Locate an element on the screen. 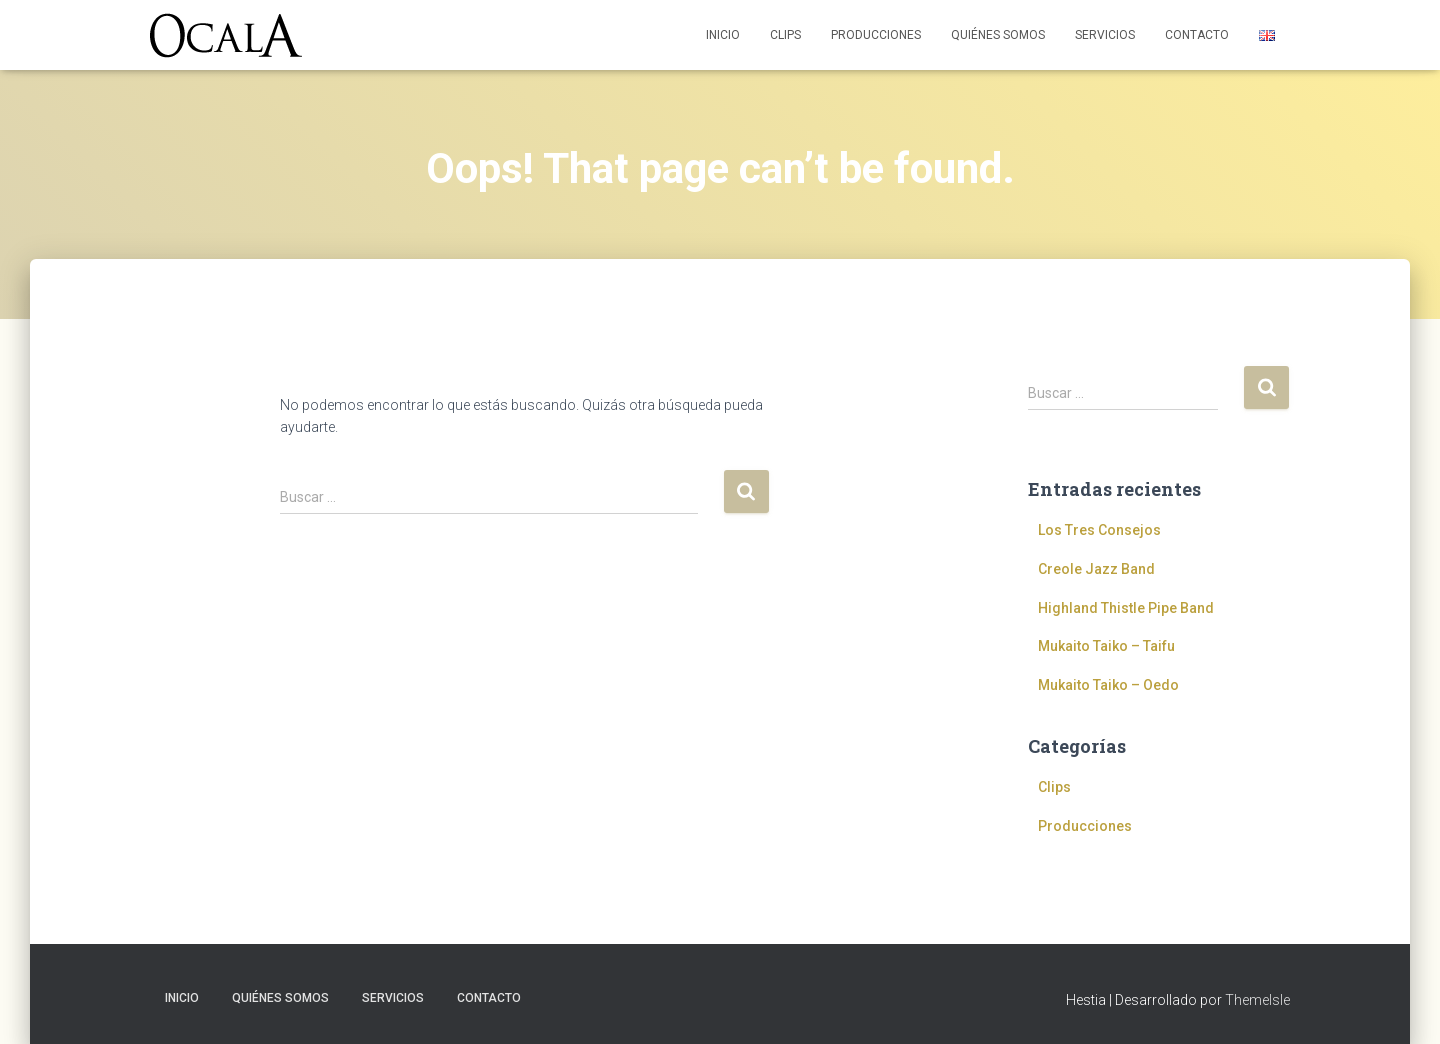  Mukaito Taiko – Oedo is located at coordinates (1108, 685).